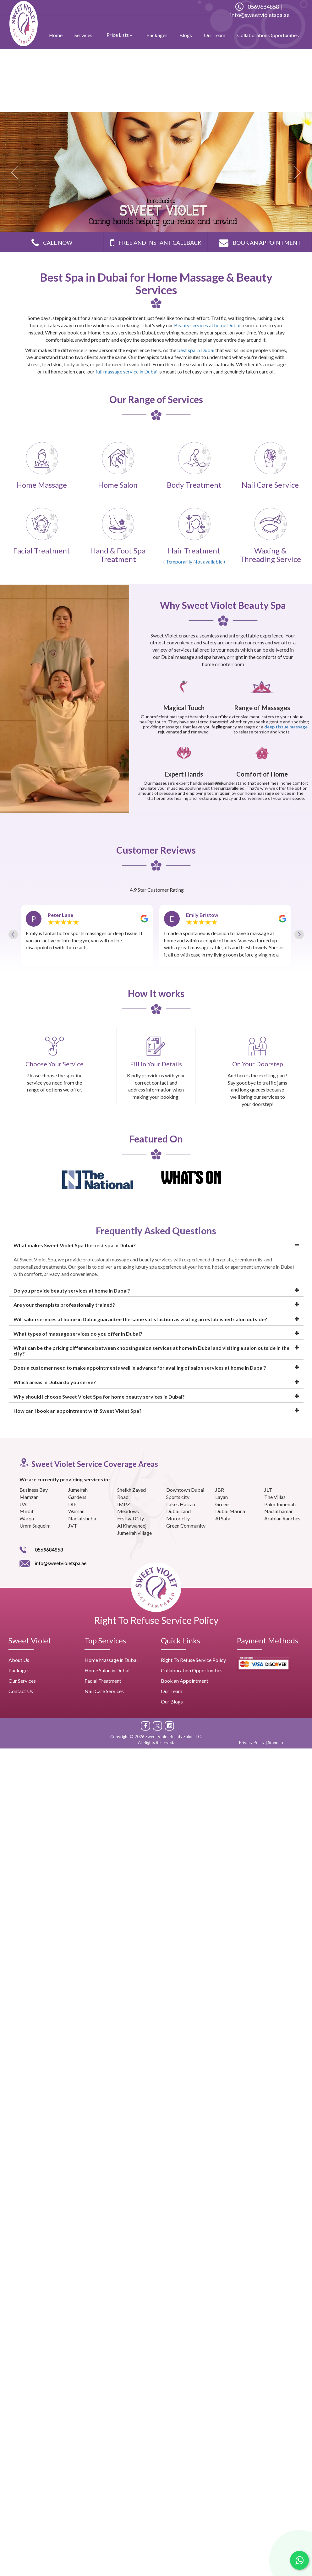 The height and width of the screenshot is (2576, 312). What do you see at coordinates (83, 35) in the screenshot?
I see `Services` at bounding box center [83, 35].